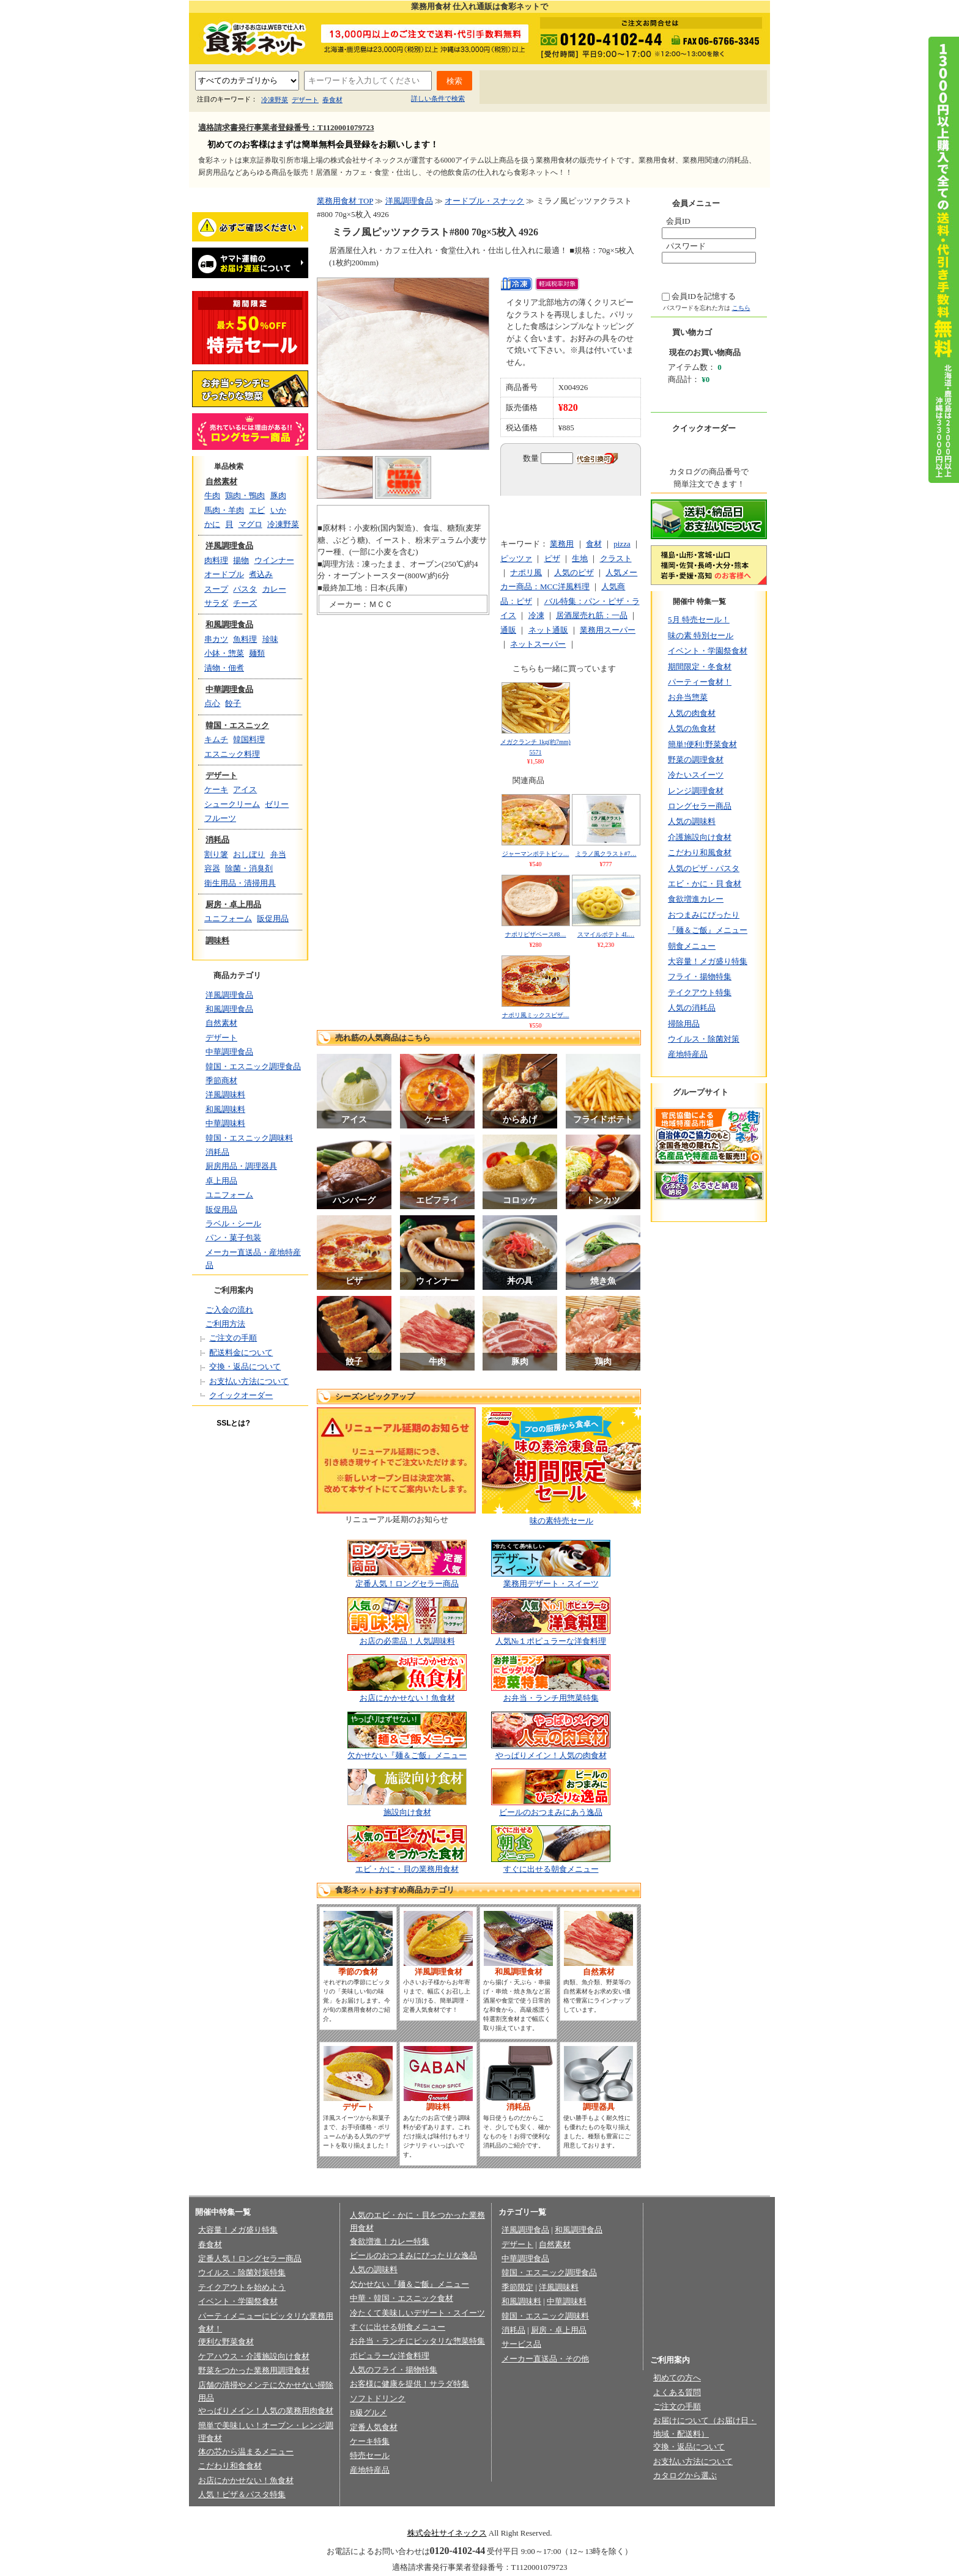 The width and height of the screenshot is (959, 2576). I want to click on ネットスーパー, so click(538, 644).